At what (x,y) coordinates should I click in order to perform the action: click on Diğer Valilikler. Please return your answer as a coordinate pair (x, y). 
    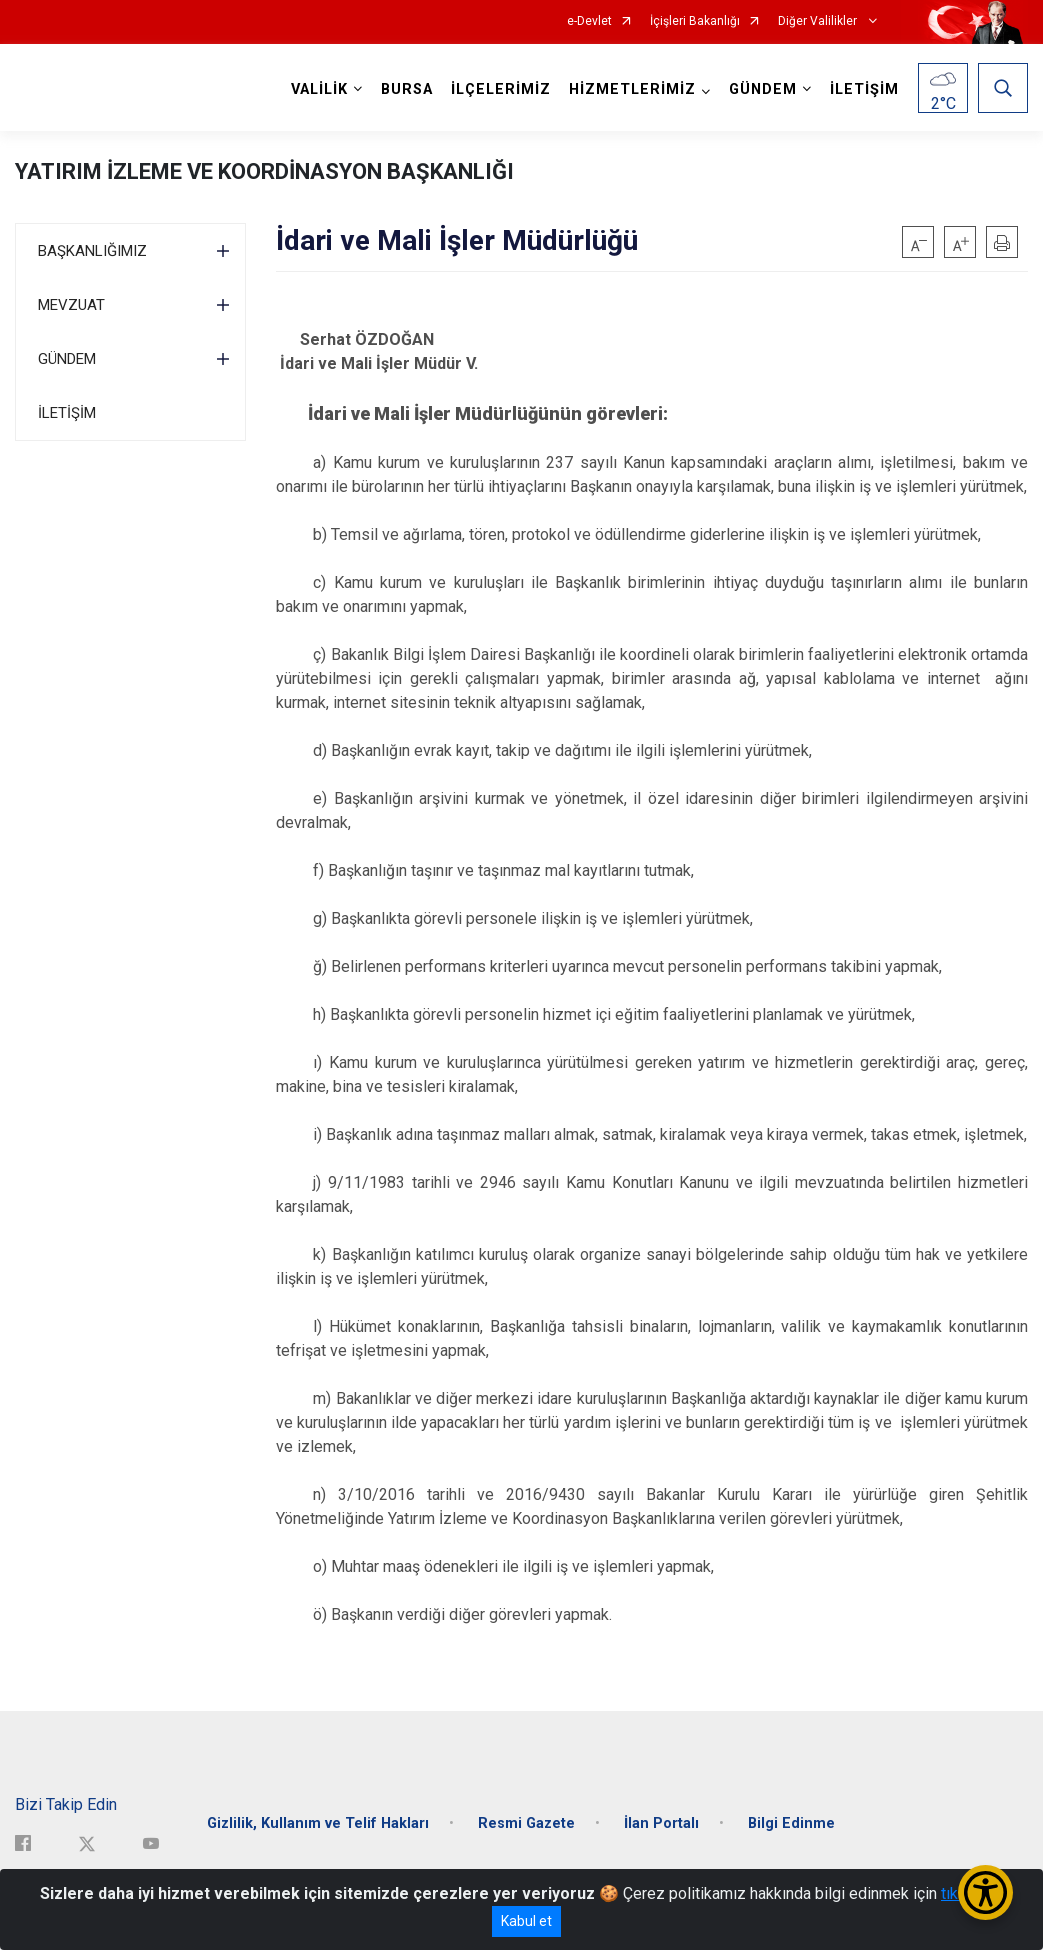
    Looking at the image, I should click on (819, 21).